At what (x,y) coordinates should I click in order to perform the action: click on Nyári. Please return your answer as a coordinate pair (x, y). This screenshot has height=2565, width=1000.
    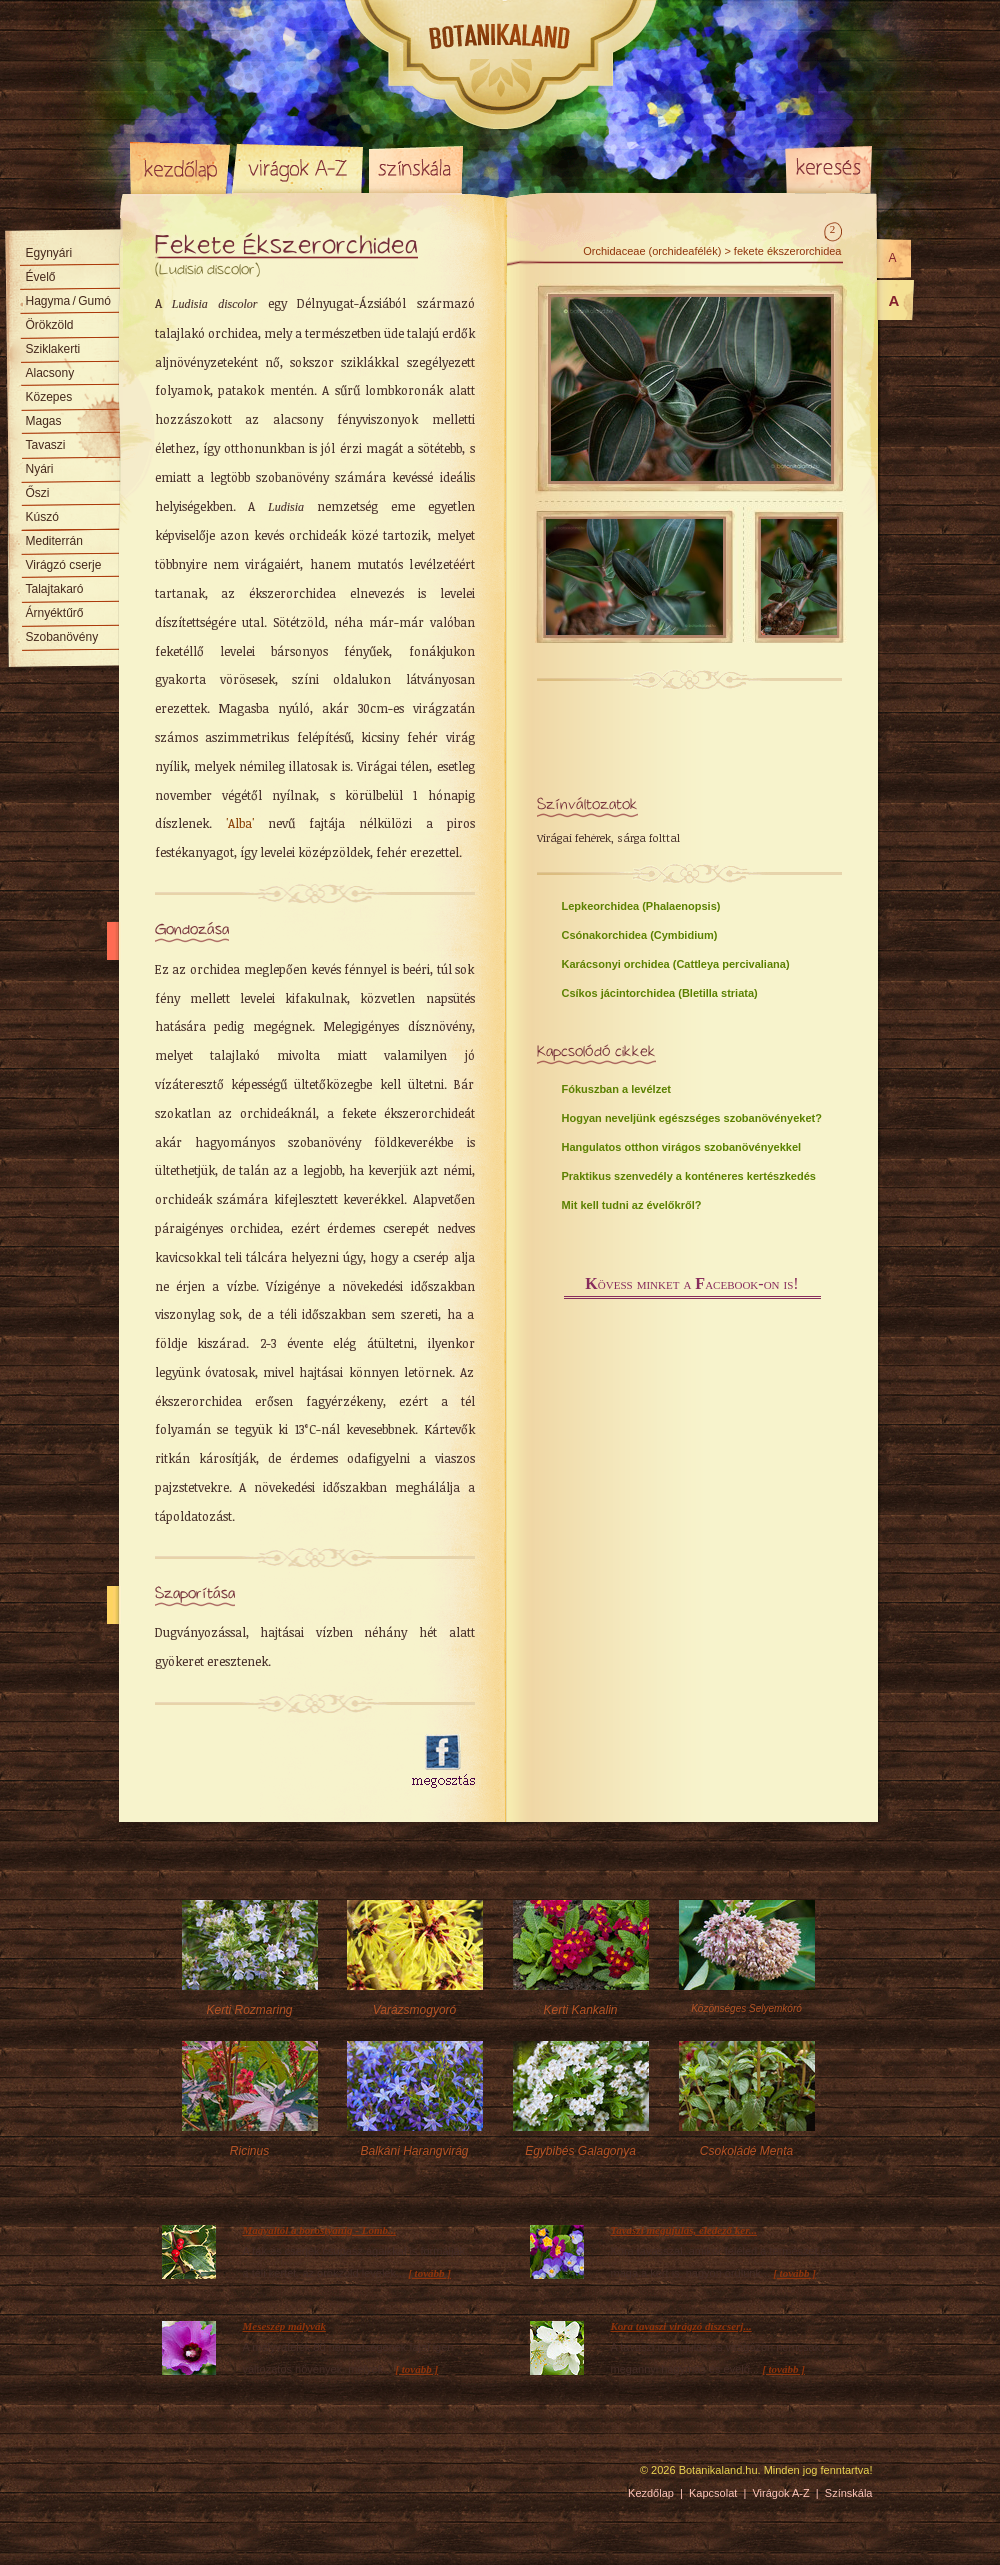
    Looking at the image, I should click on (40, 469).